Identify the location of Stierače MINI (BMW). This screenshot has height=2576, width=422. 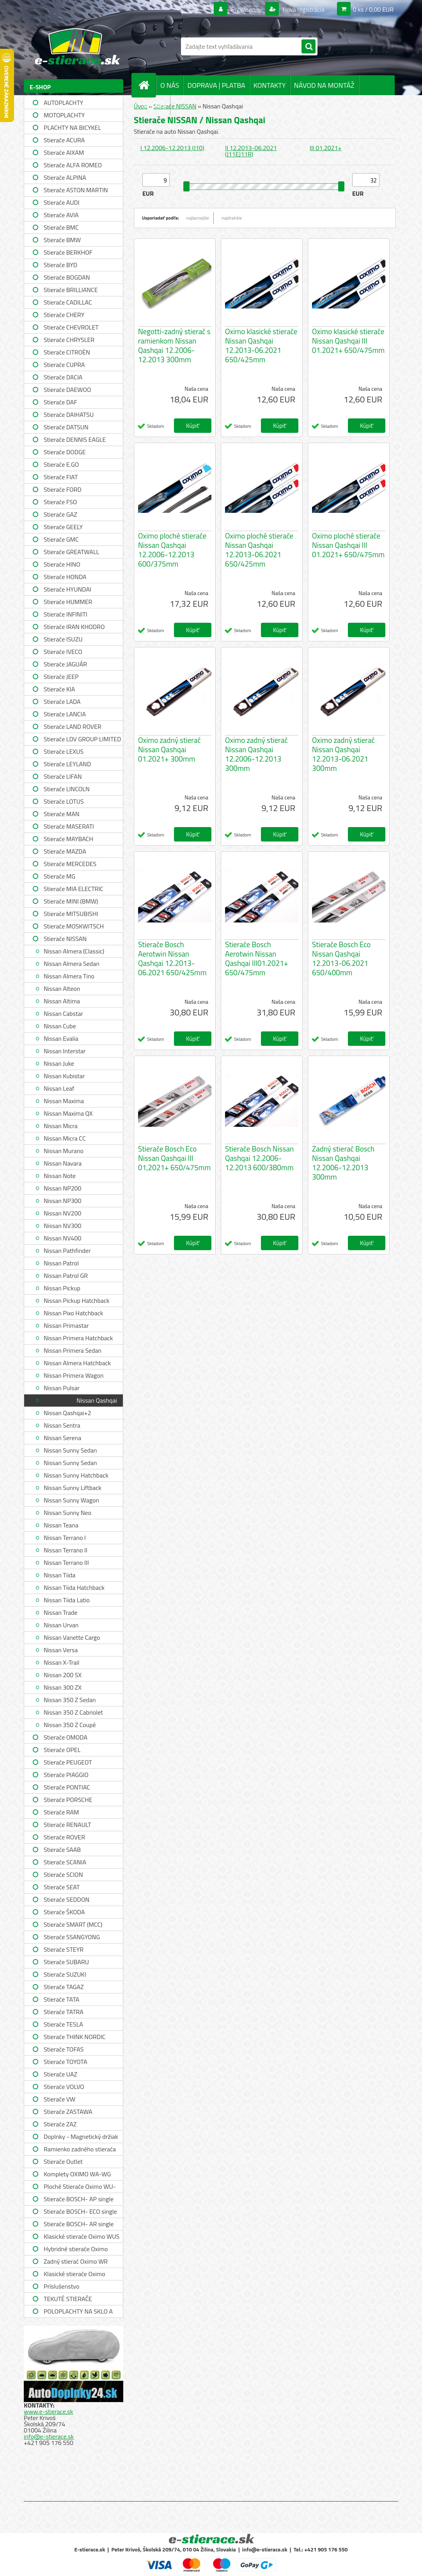
(71, 901).